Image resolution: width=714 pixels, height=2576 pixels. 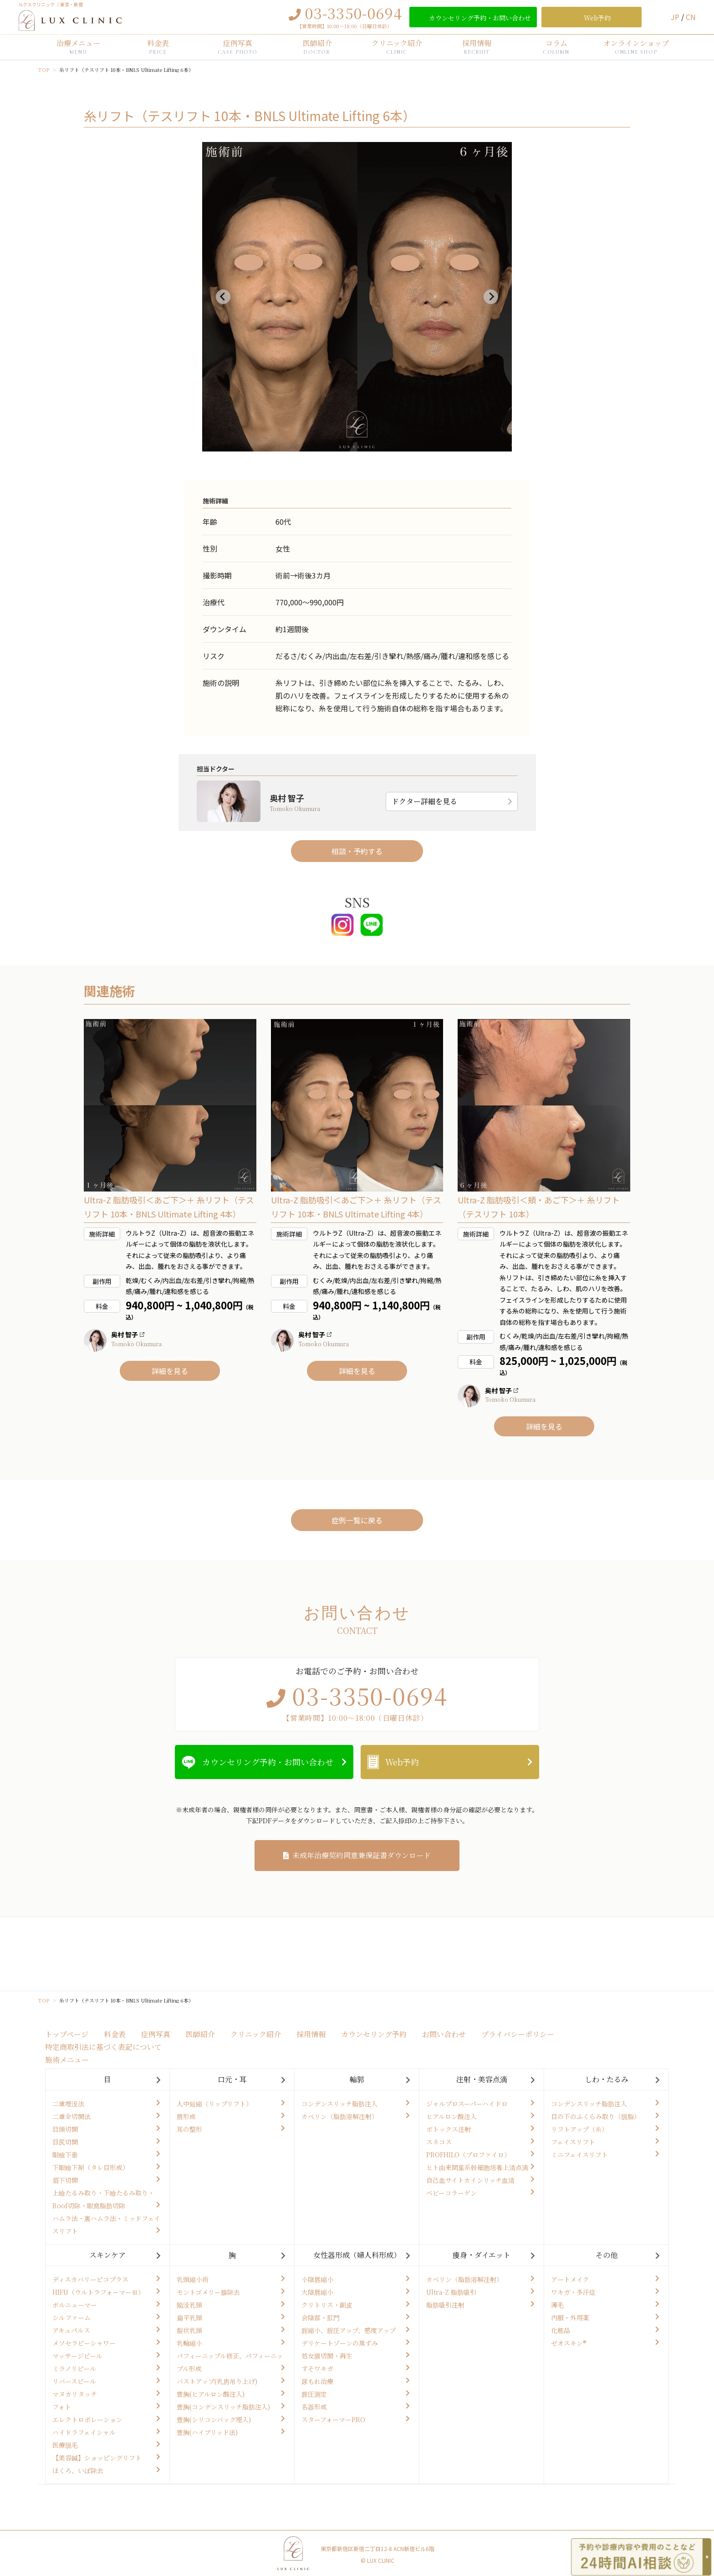 What do you see at coordinates (468, 2154) in the screenshot?
I see `PROFHILO（プロファイロ）` at bounding box center [468, 2154].